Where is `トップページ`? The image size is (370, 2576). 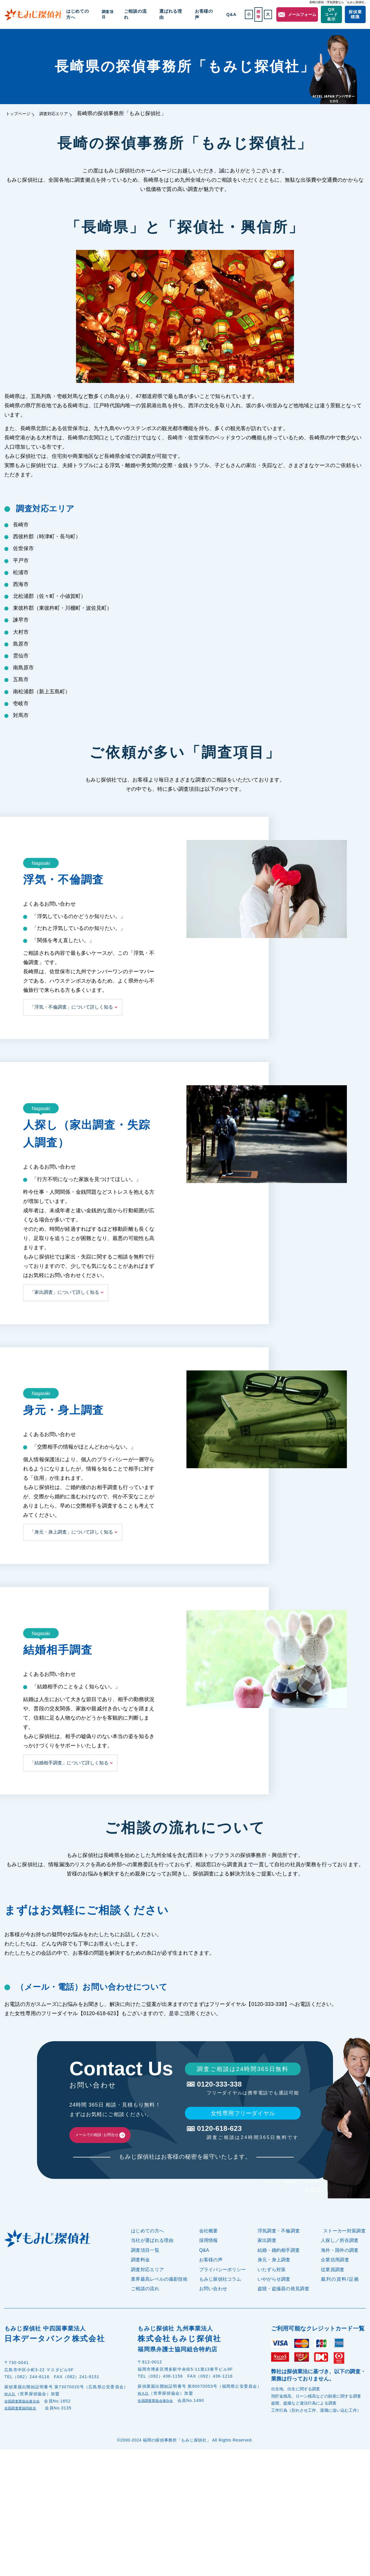
トップページ is located at coordinates (21, 113).